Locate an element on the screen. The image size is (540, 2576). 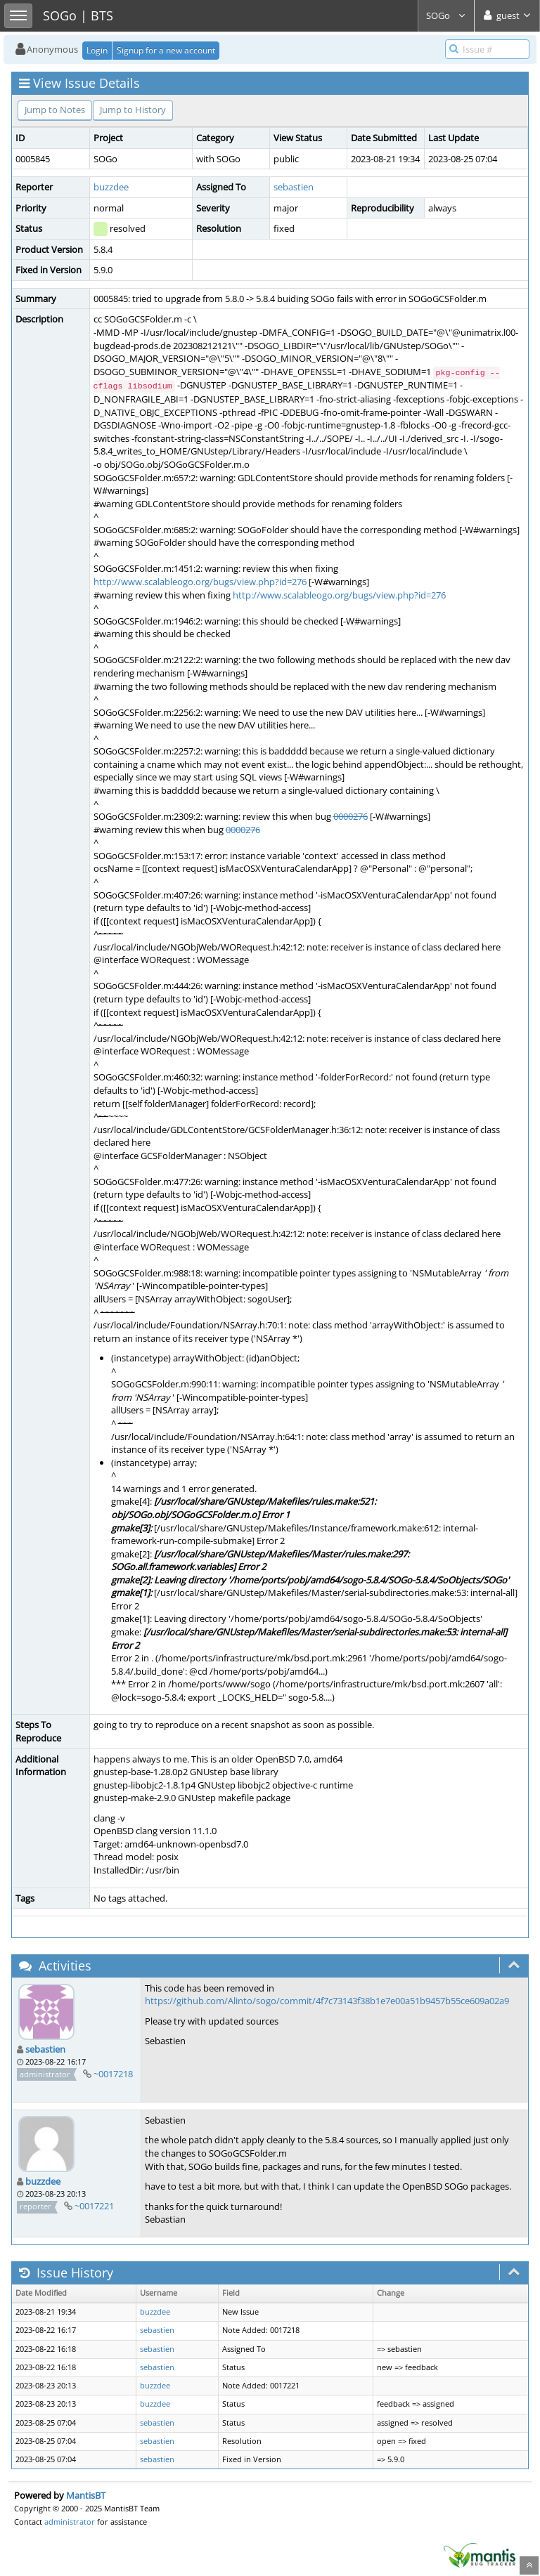
0000276 is located at coordinates (350, 816).